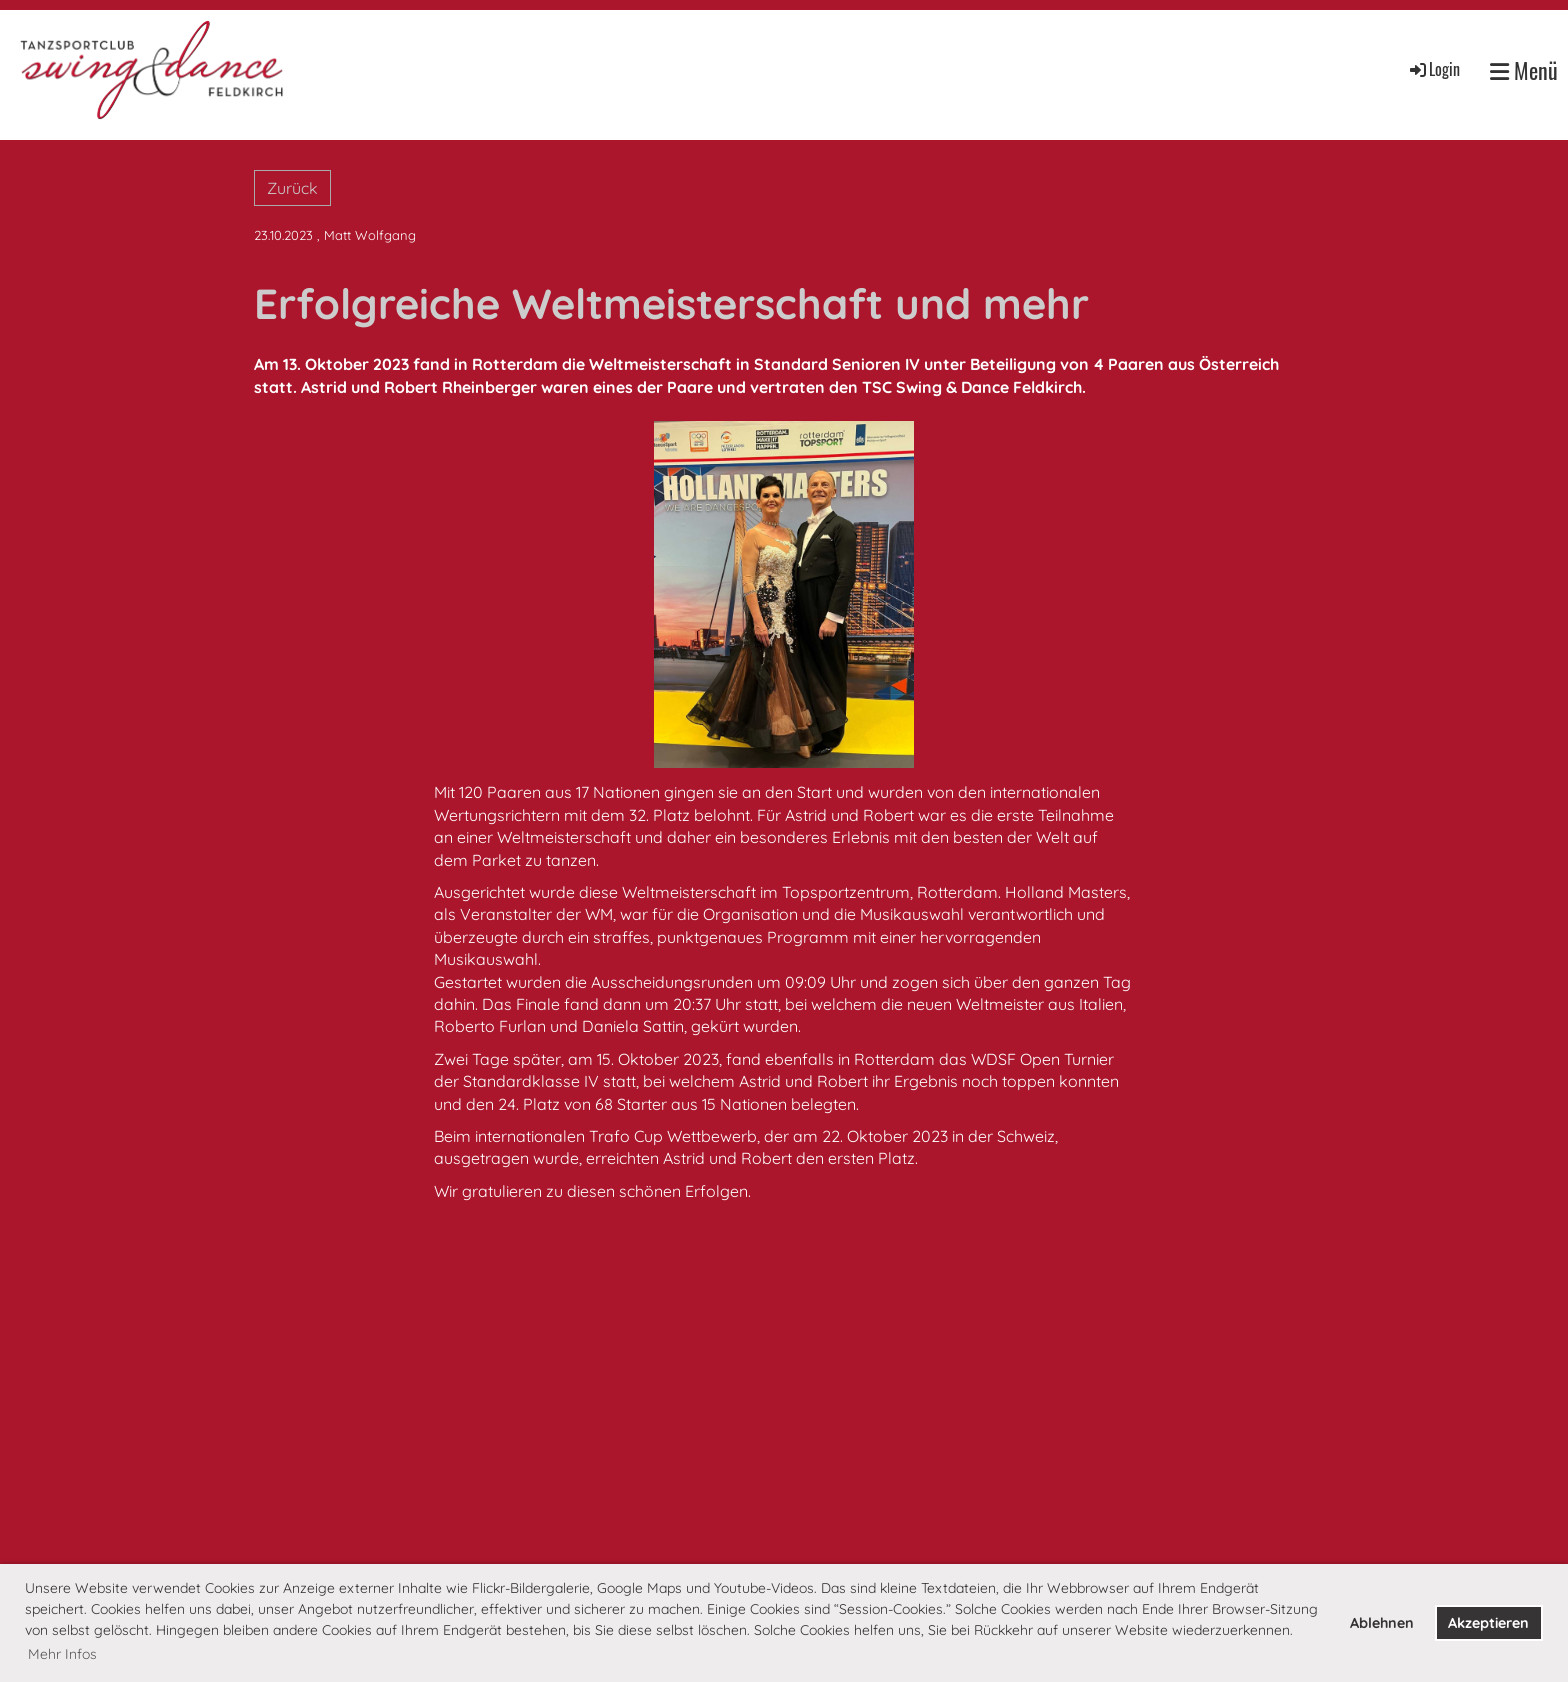 The height and width of the screenshot is (1682, 1568). I want to click on Akzeptieren [button], so click(1488, 1623).